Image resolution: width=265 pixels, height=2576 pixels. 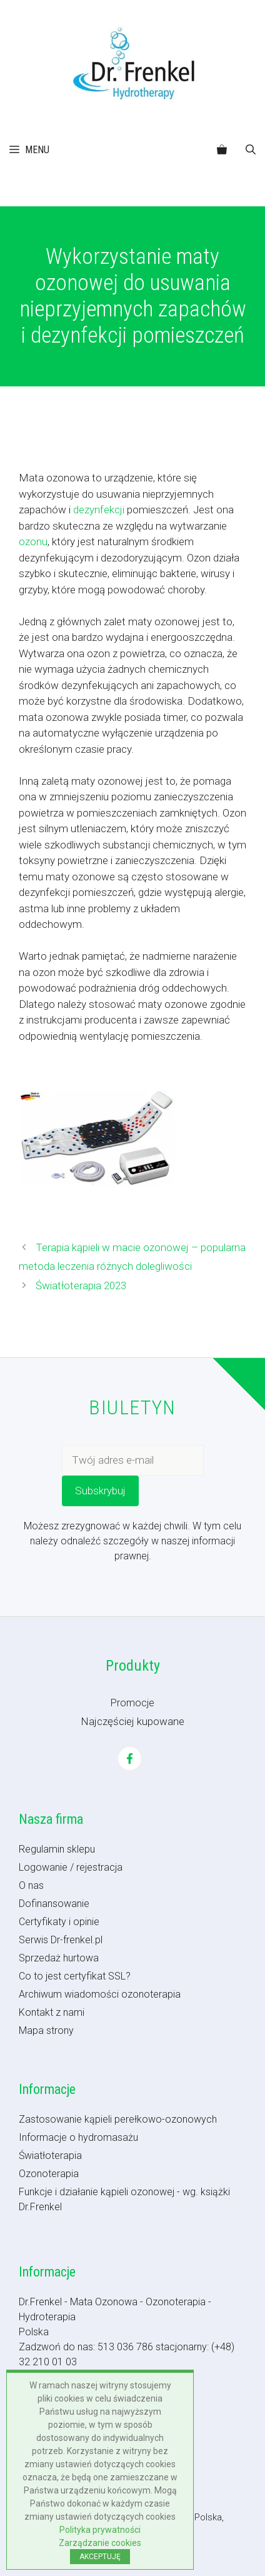 I want to click on AKCEPTUJĘ, so click(x=100, y=2556).